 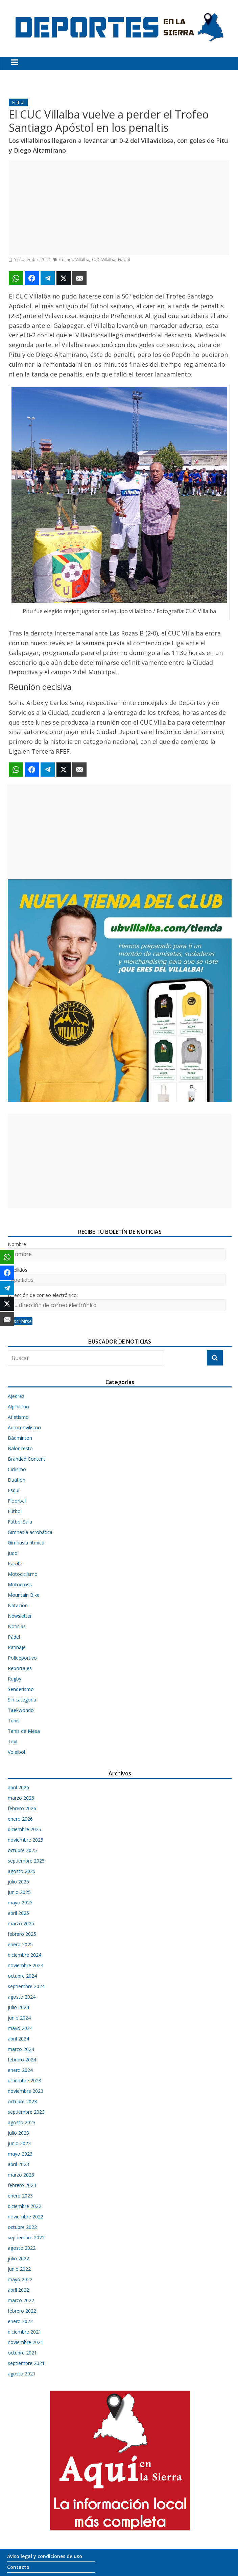 I want to click on Gimnasia rítmica, so click(x=26, y=1542).